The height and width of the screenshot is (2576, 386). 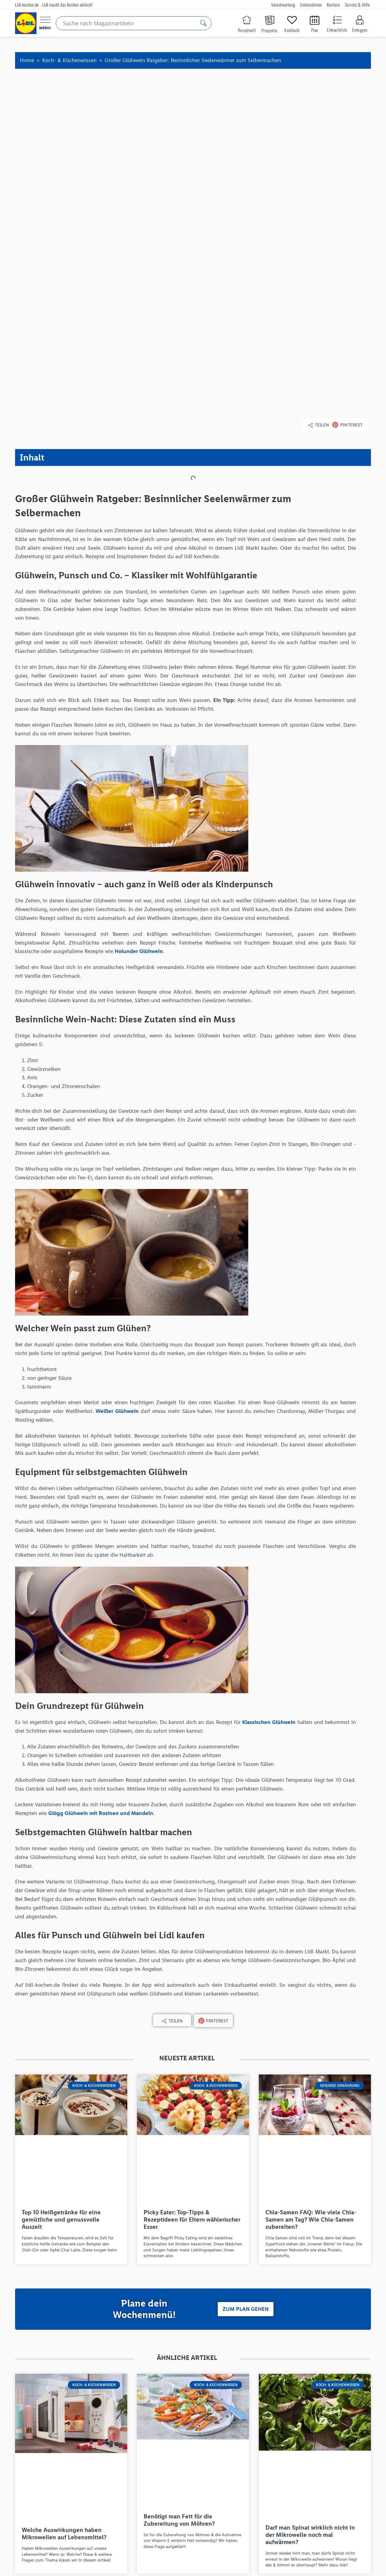 What do you see at coordinates (64, 2371) in the screenshot?
I see `Welche Auswirkungen haben Mikrowellen auf Lebensmittel?` at bounding box center [64, 2371].